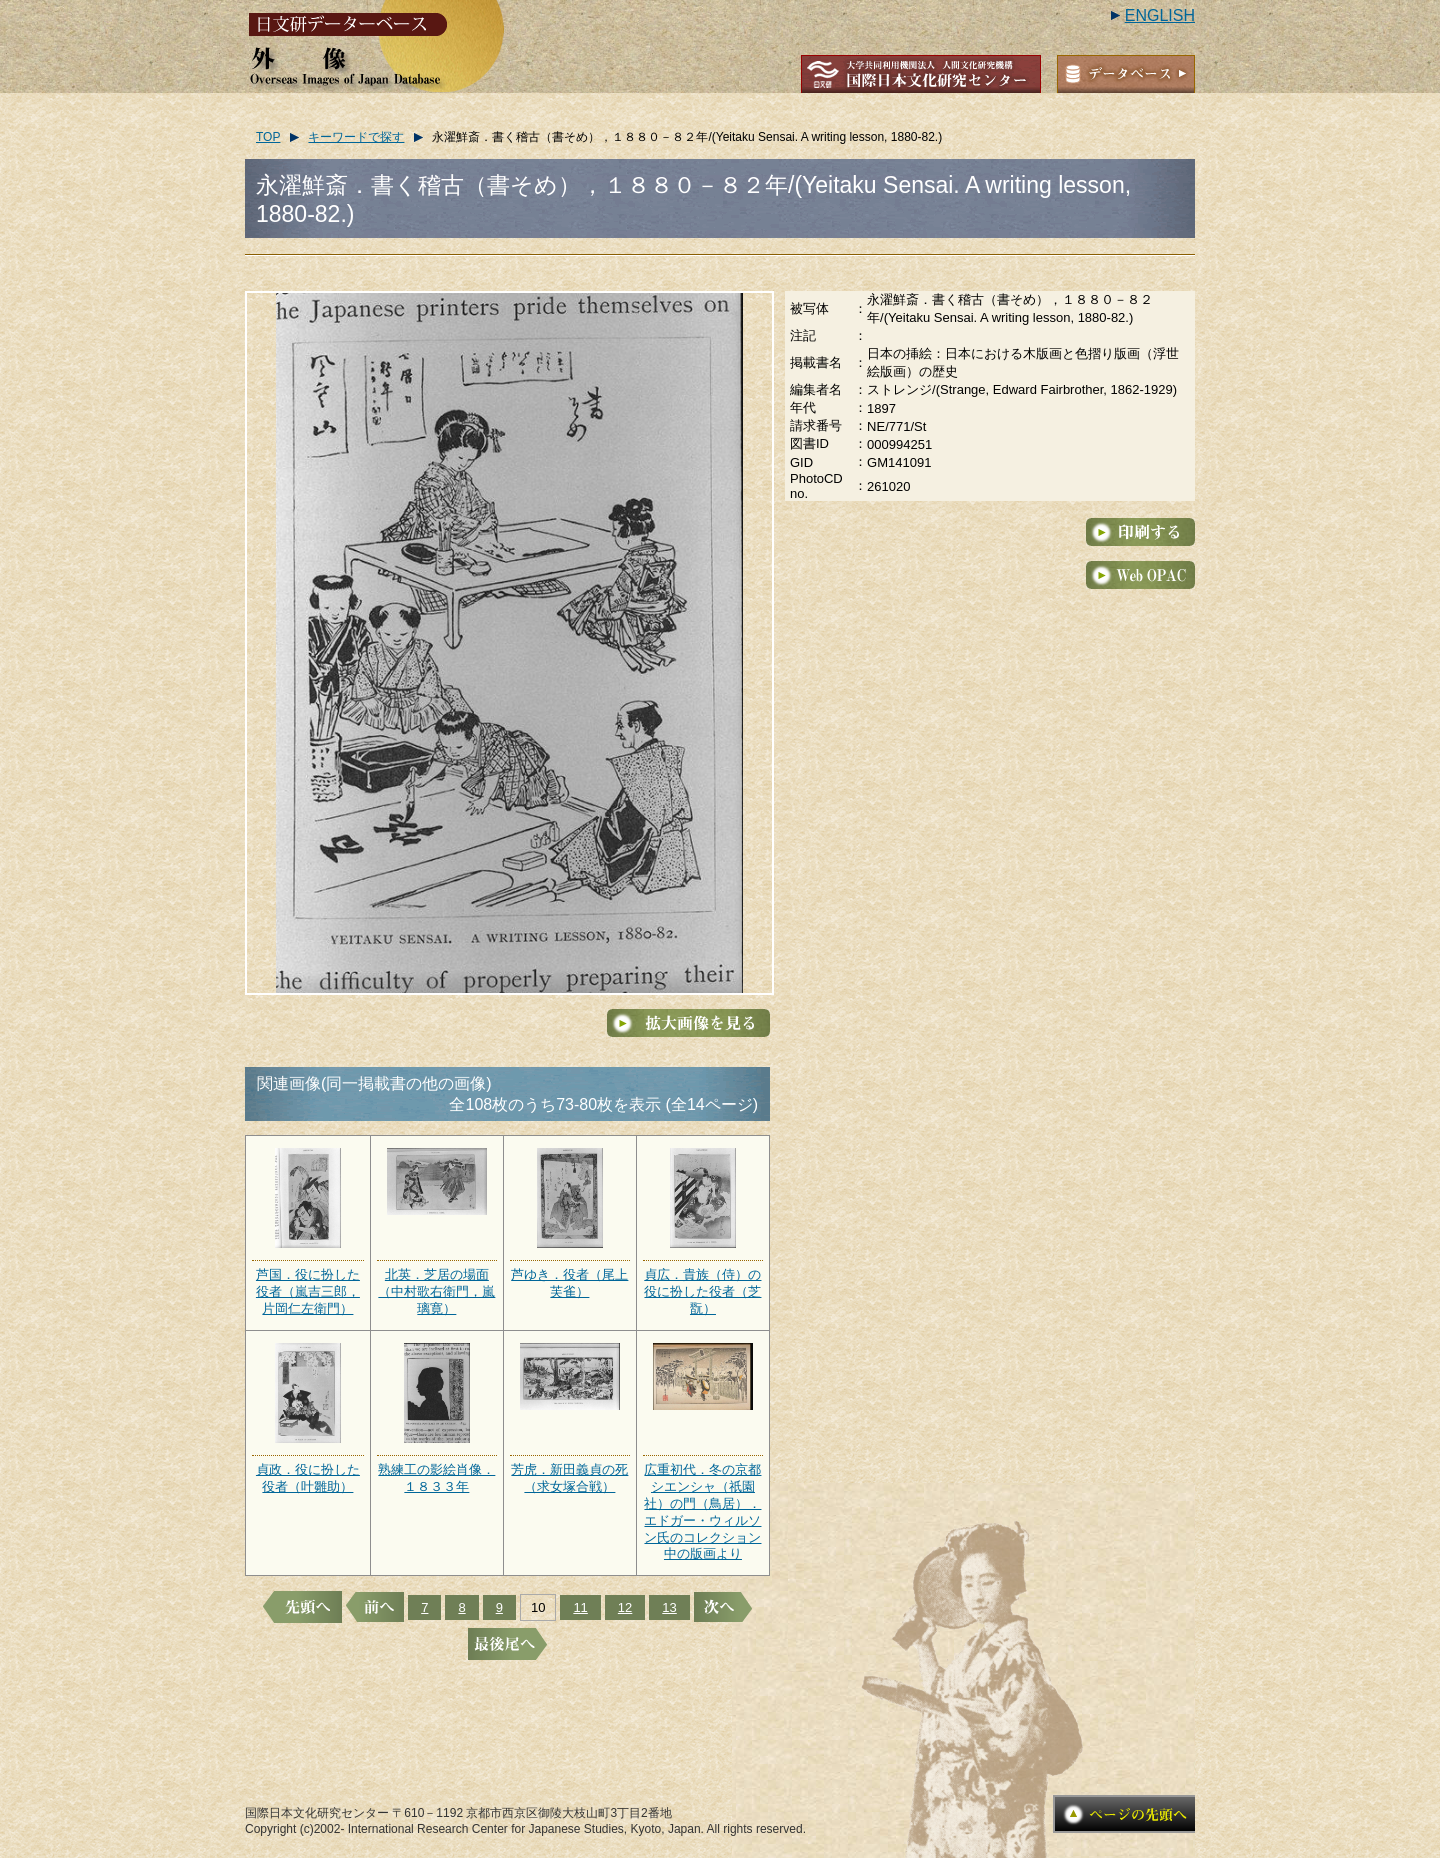 The image size is (1440, 1858). Describe the element at coordinates (436, 1291) in the screenshot. I see `北英．芝居の場面（中村歌右衛門，嵐璃寛）` at that location.